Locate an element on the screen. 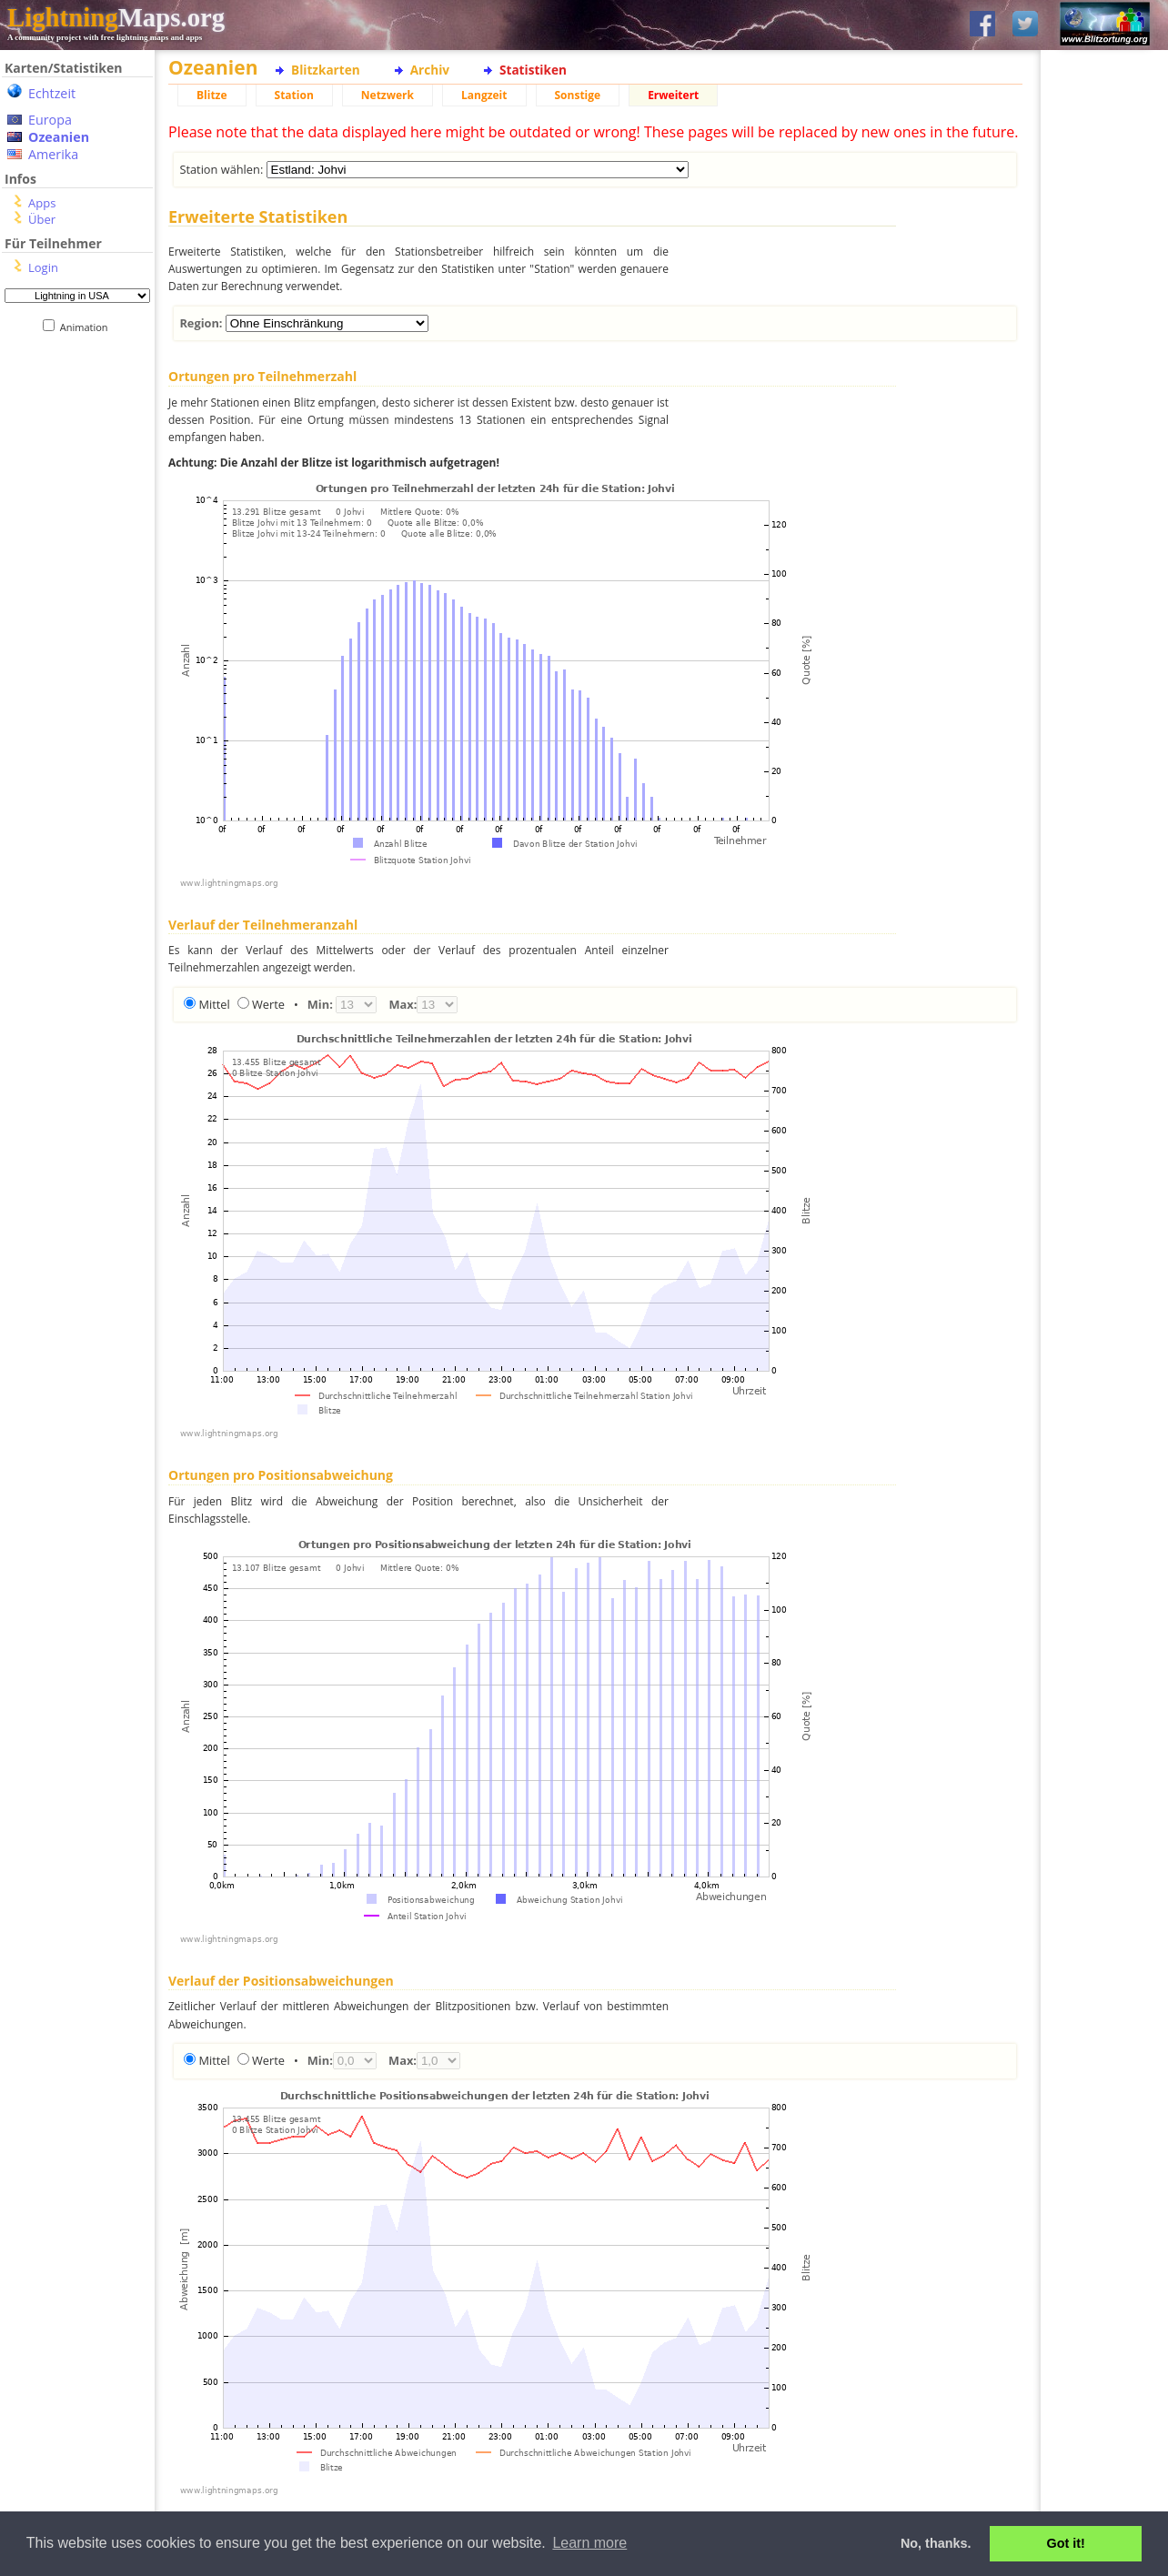 The height and width of the screenshot is (2576, 1168). Echtzeit is located at coordinates (52, 93).